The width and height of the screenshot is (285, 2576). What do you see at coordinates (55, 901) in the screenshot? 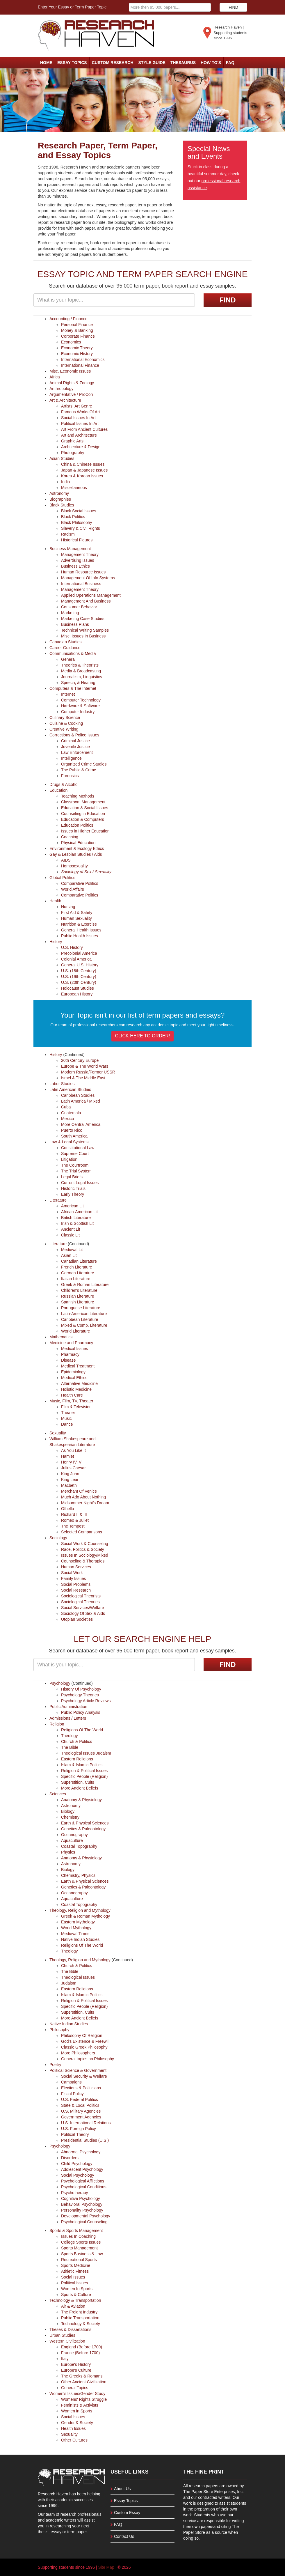
I see `Health` at bounding box center [55, 901].